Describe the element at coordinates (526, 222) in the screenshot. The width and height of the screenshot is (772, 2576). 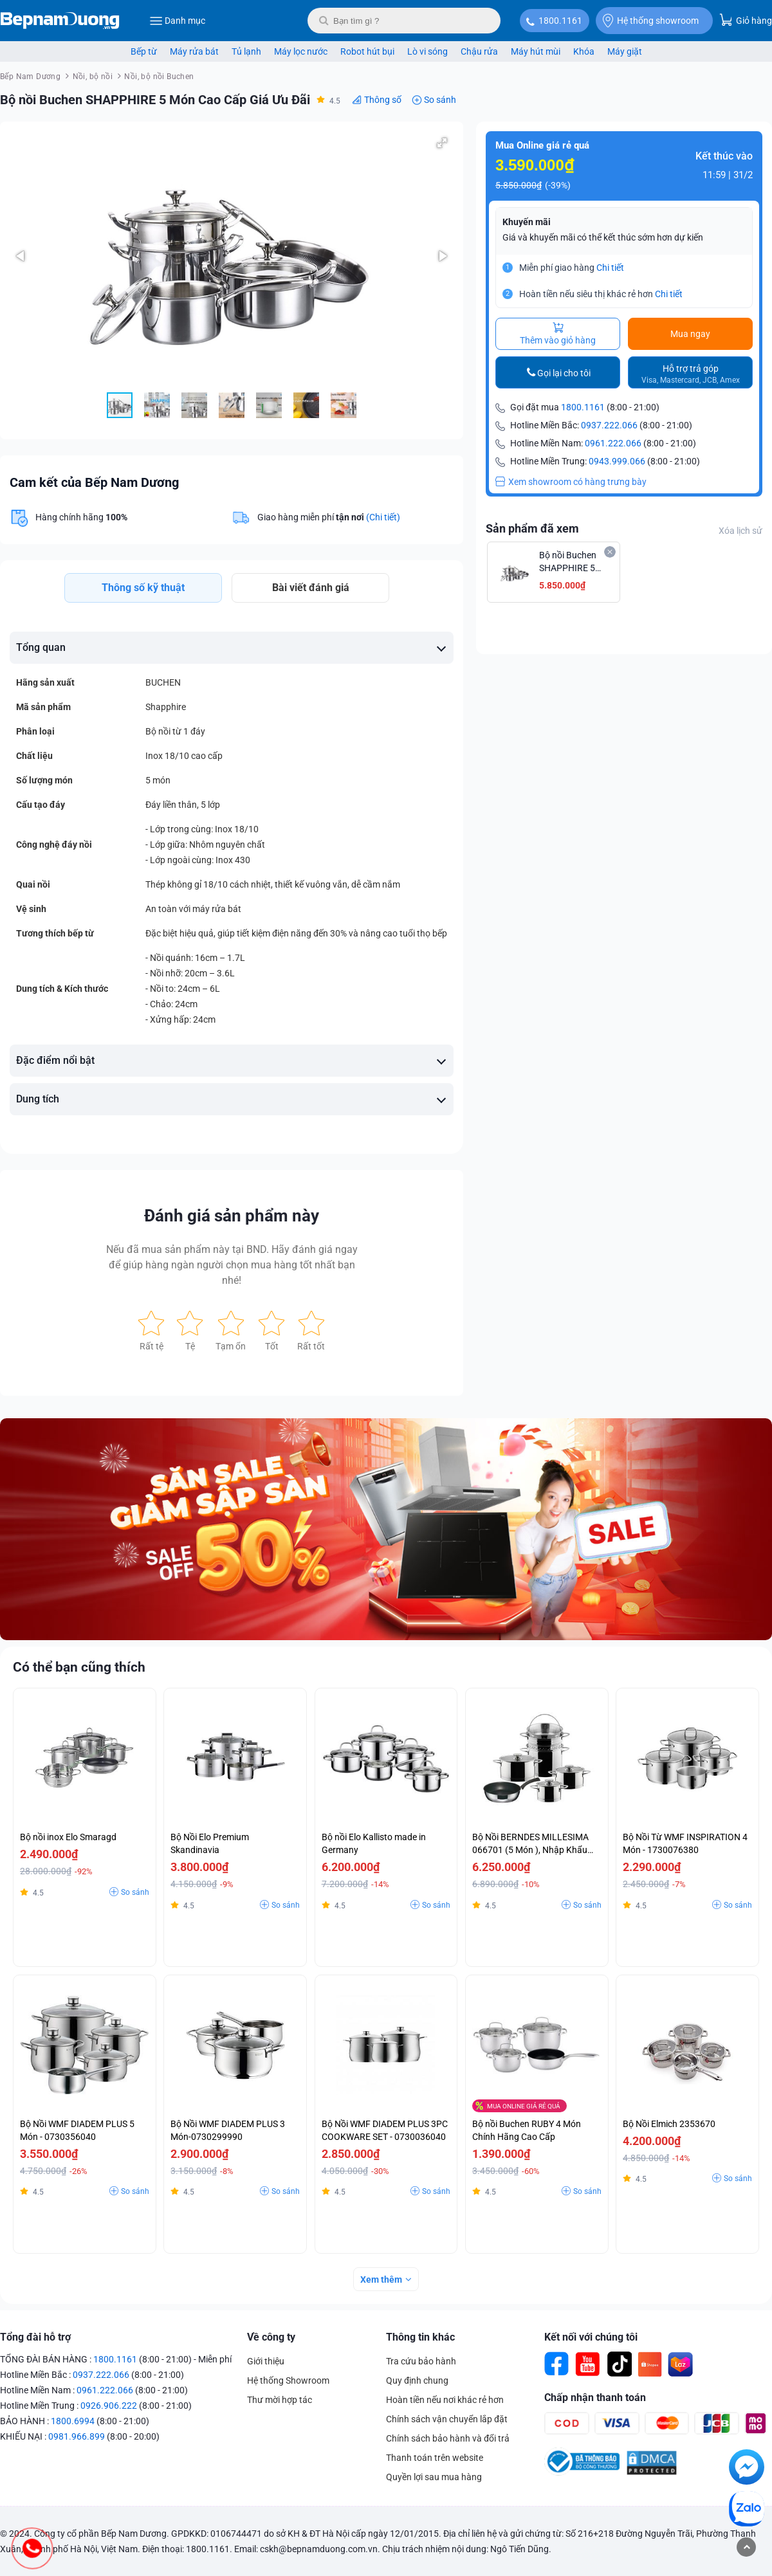
I see `Khuyến mãi` at that location.